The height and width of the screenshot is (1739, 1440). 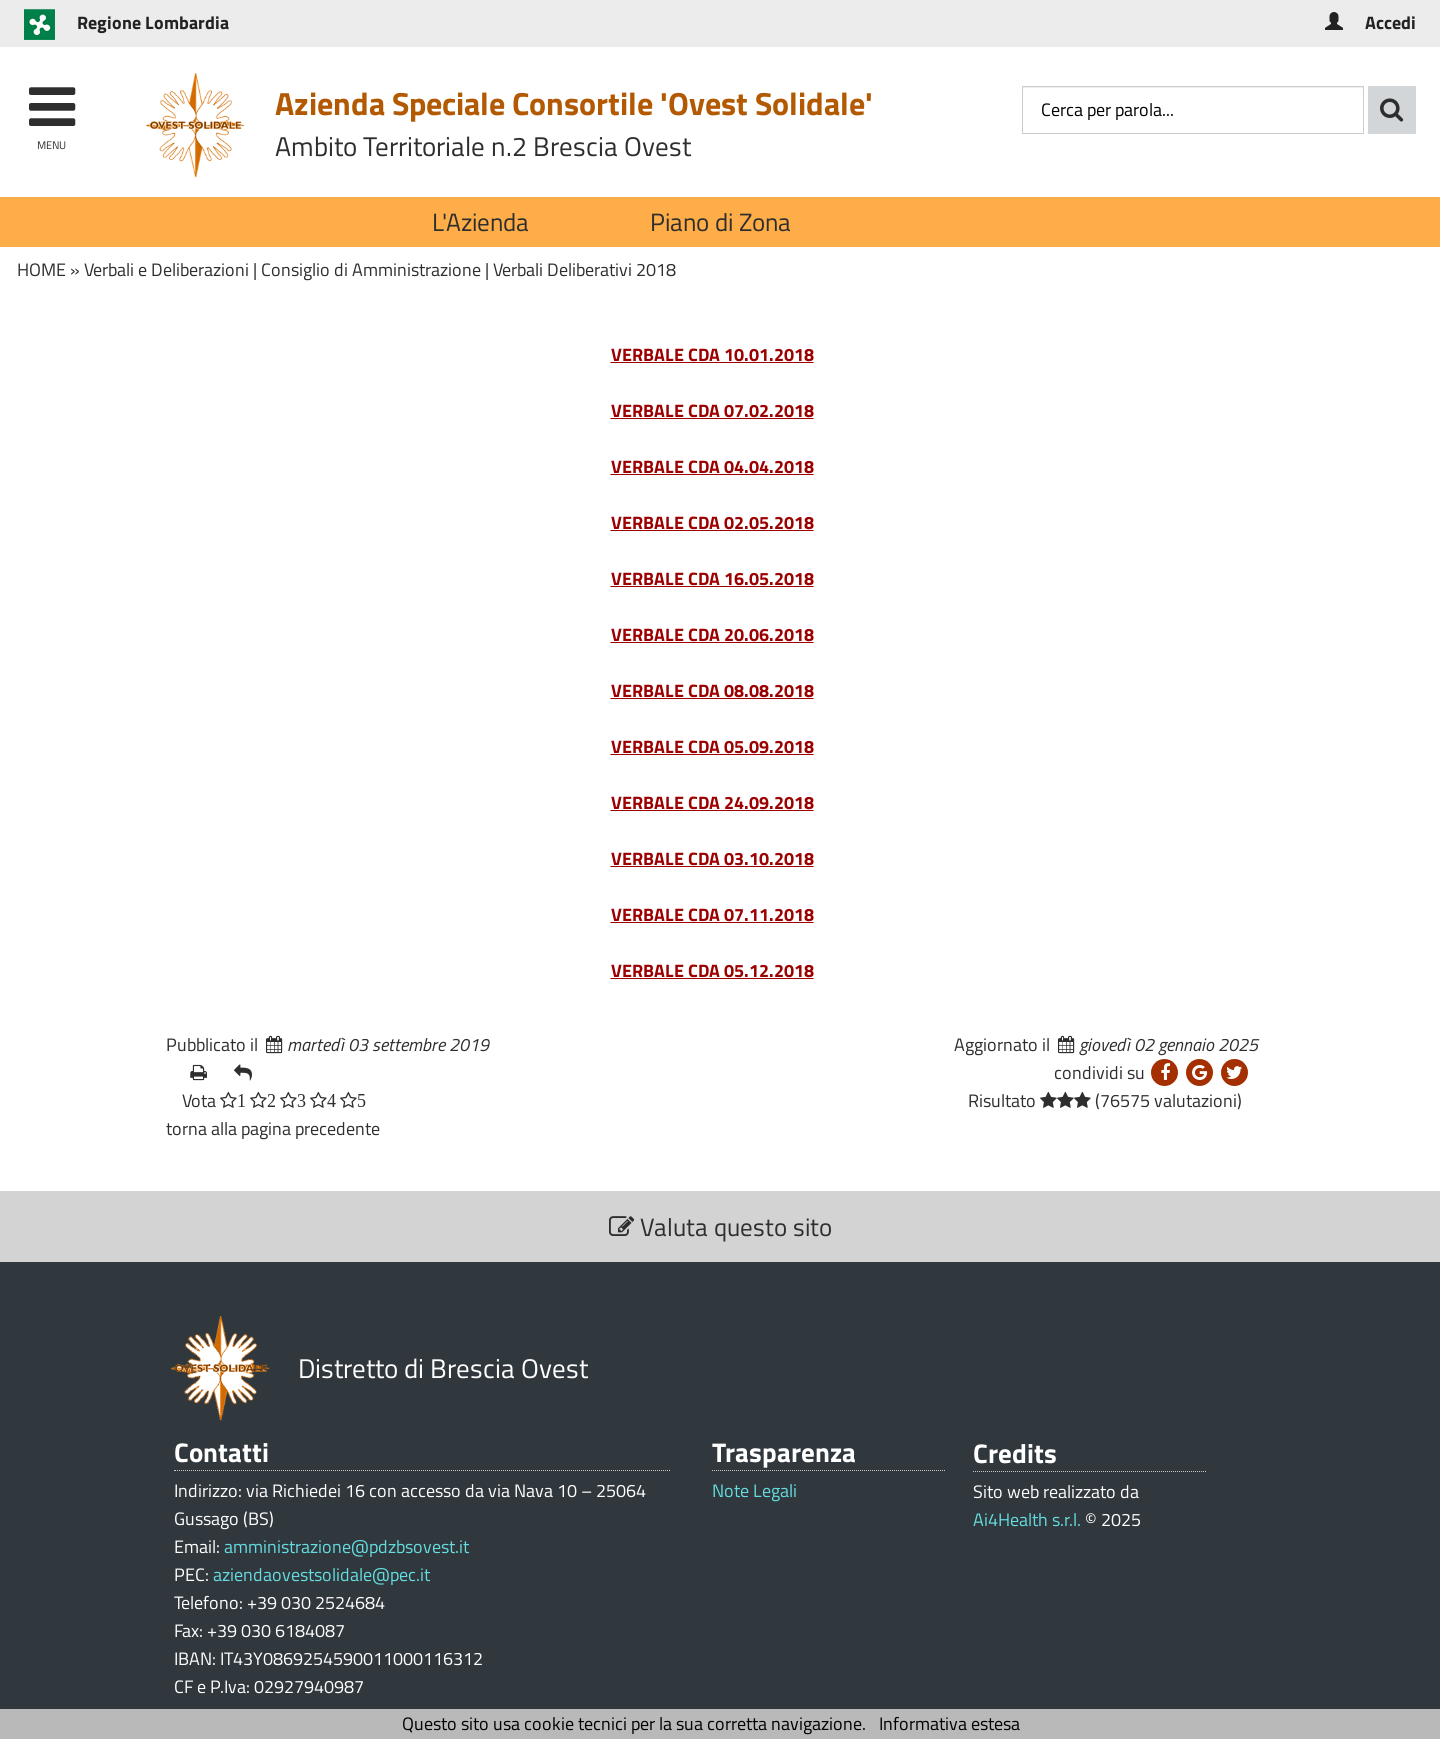 What do you see at coordinates (346, 1546) in the screenshot?
I see `amministrazione@pdzbsovest.it` at bounding box center [346, 1546].